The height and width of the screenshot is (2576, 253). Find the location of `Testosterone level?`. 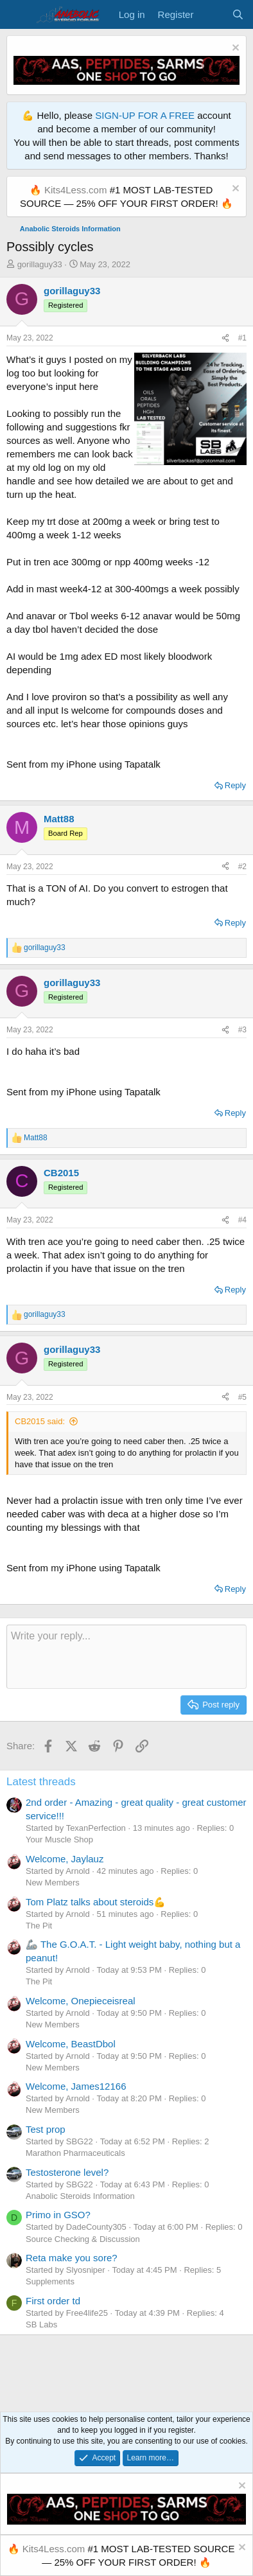

Testosterone level? is located at coordinates (67, 2172).